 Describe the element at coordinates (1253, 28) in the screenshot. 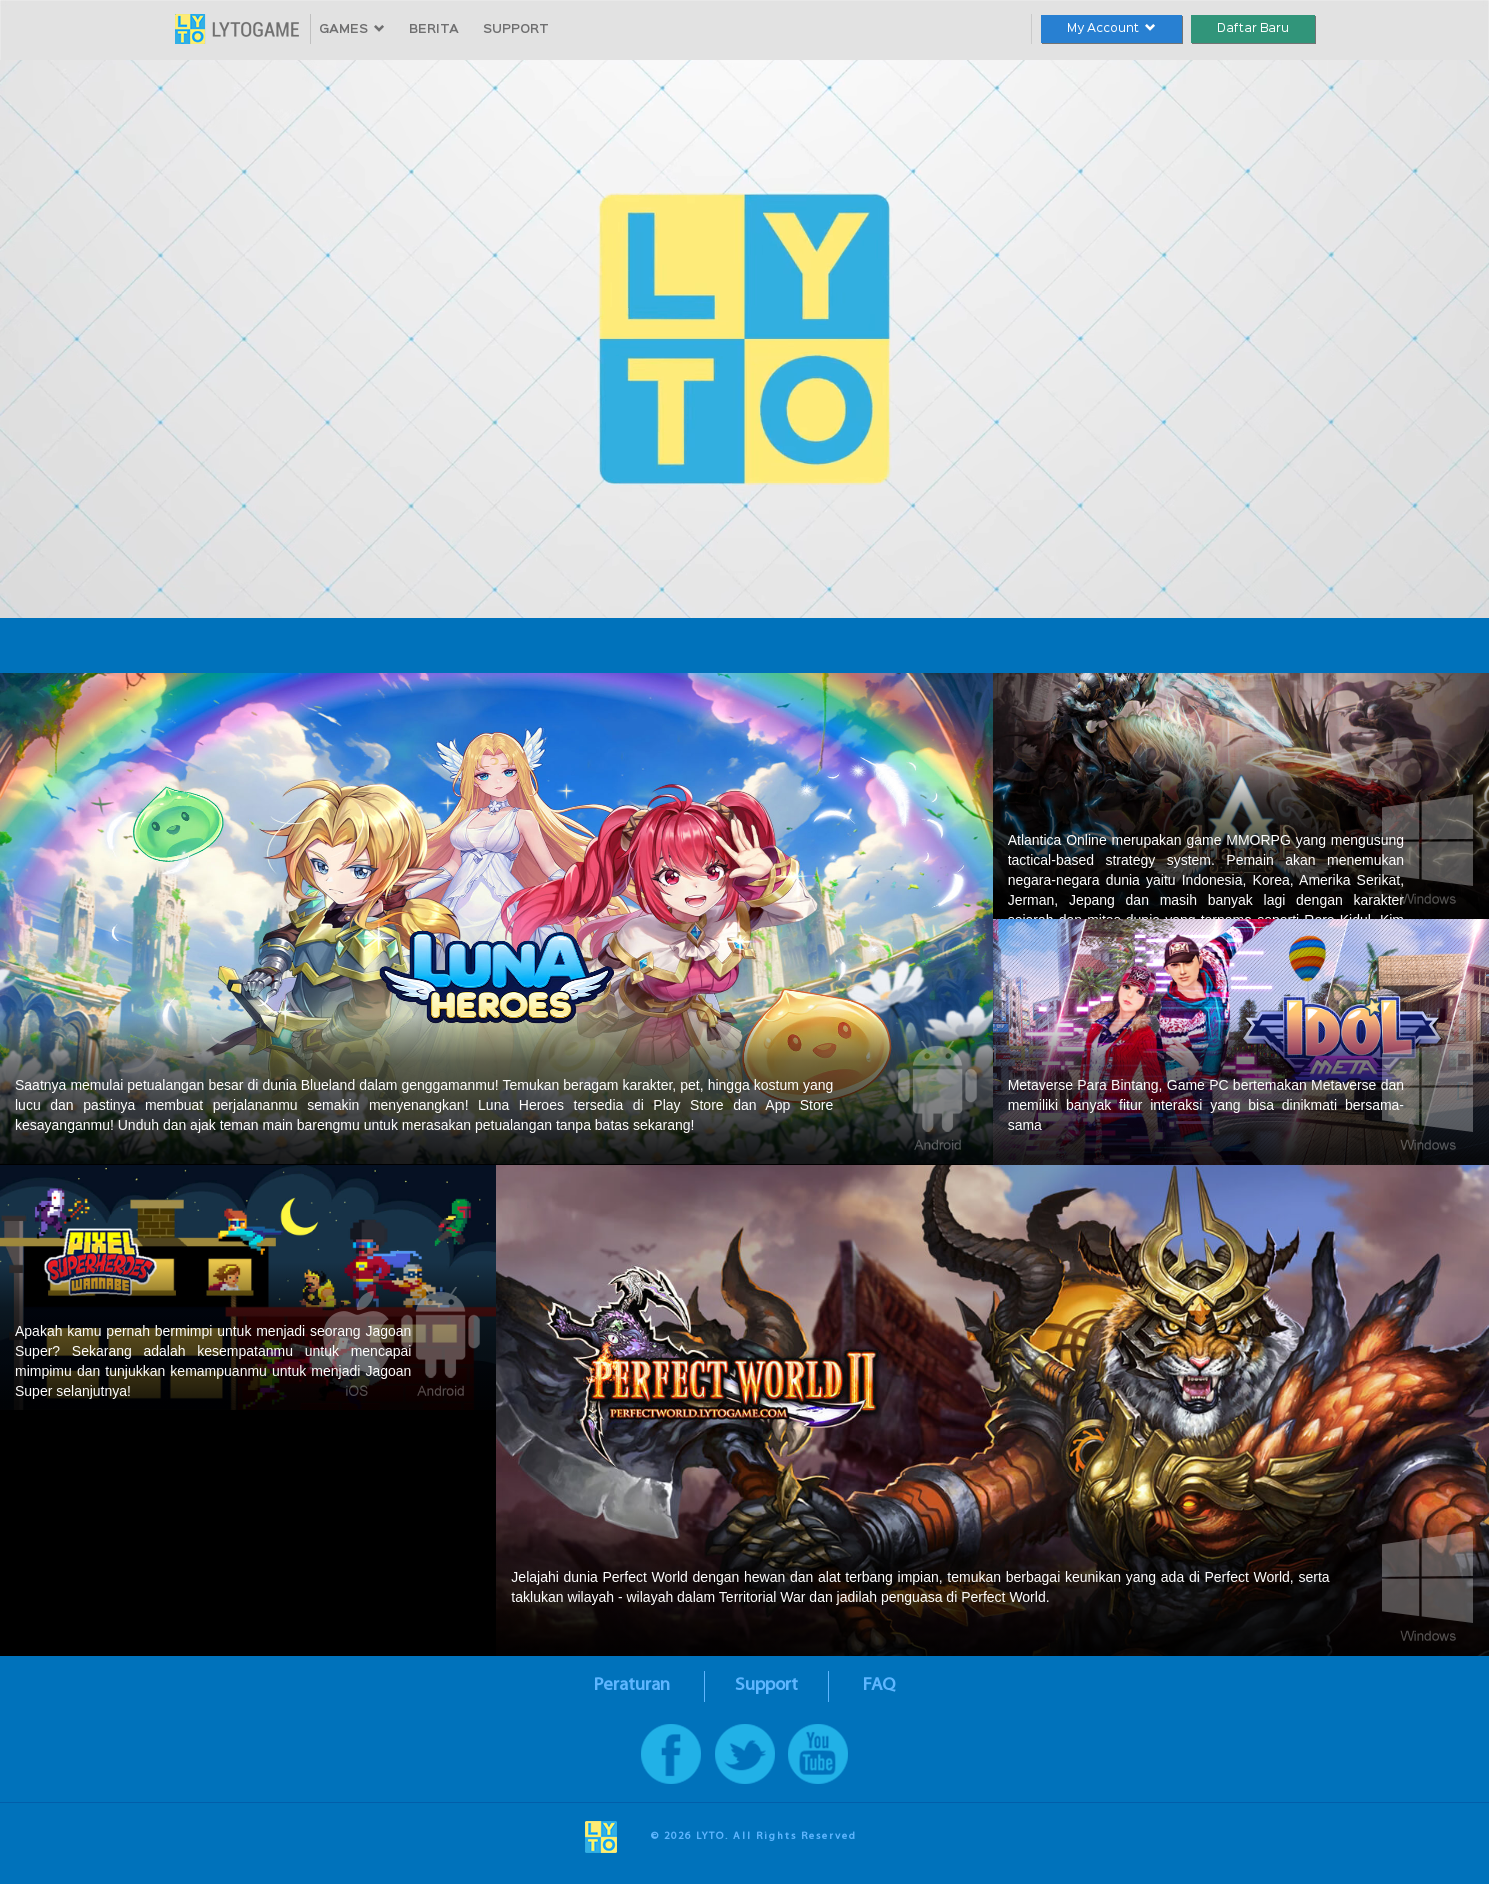

I see `Daftar Baru` at that location.